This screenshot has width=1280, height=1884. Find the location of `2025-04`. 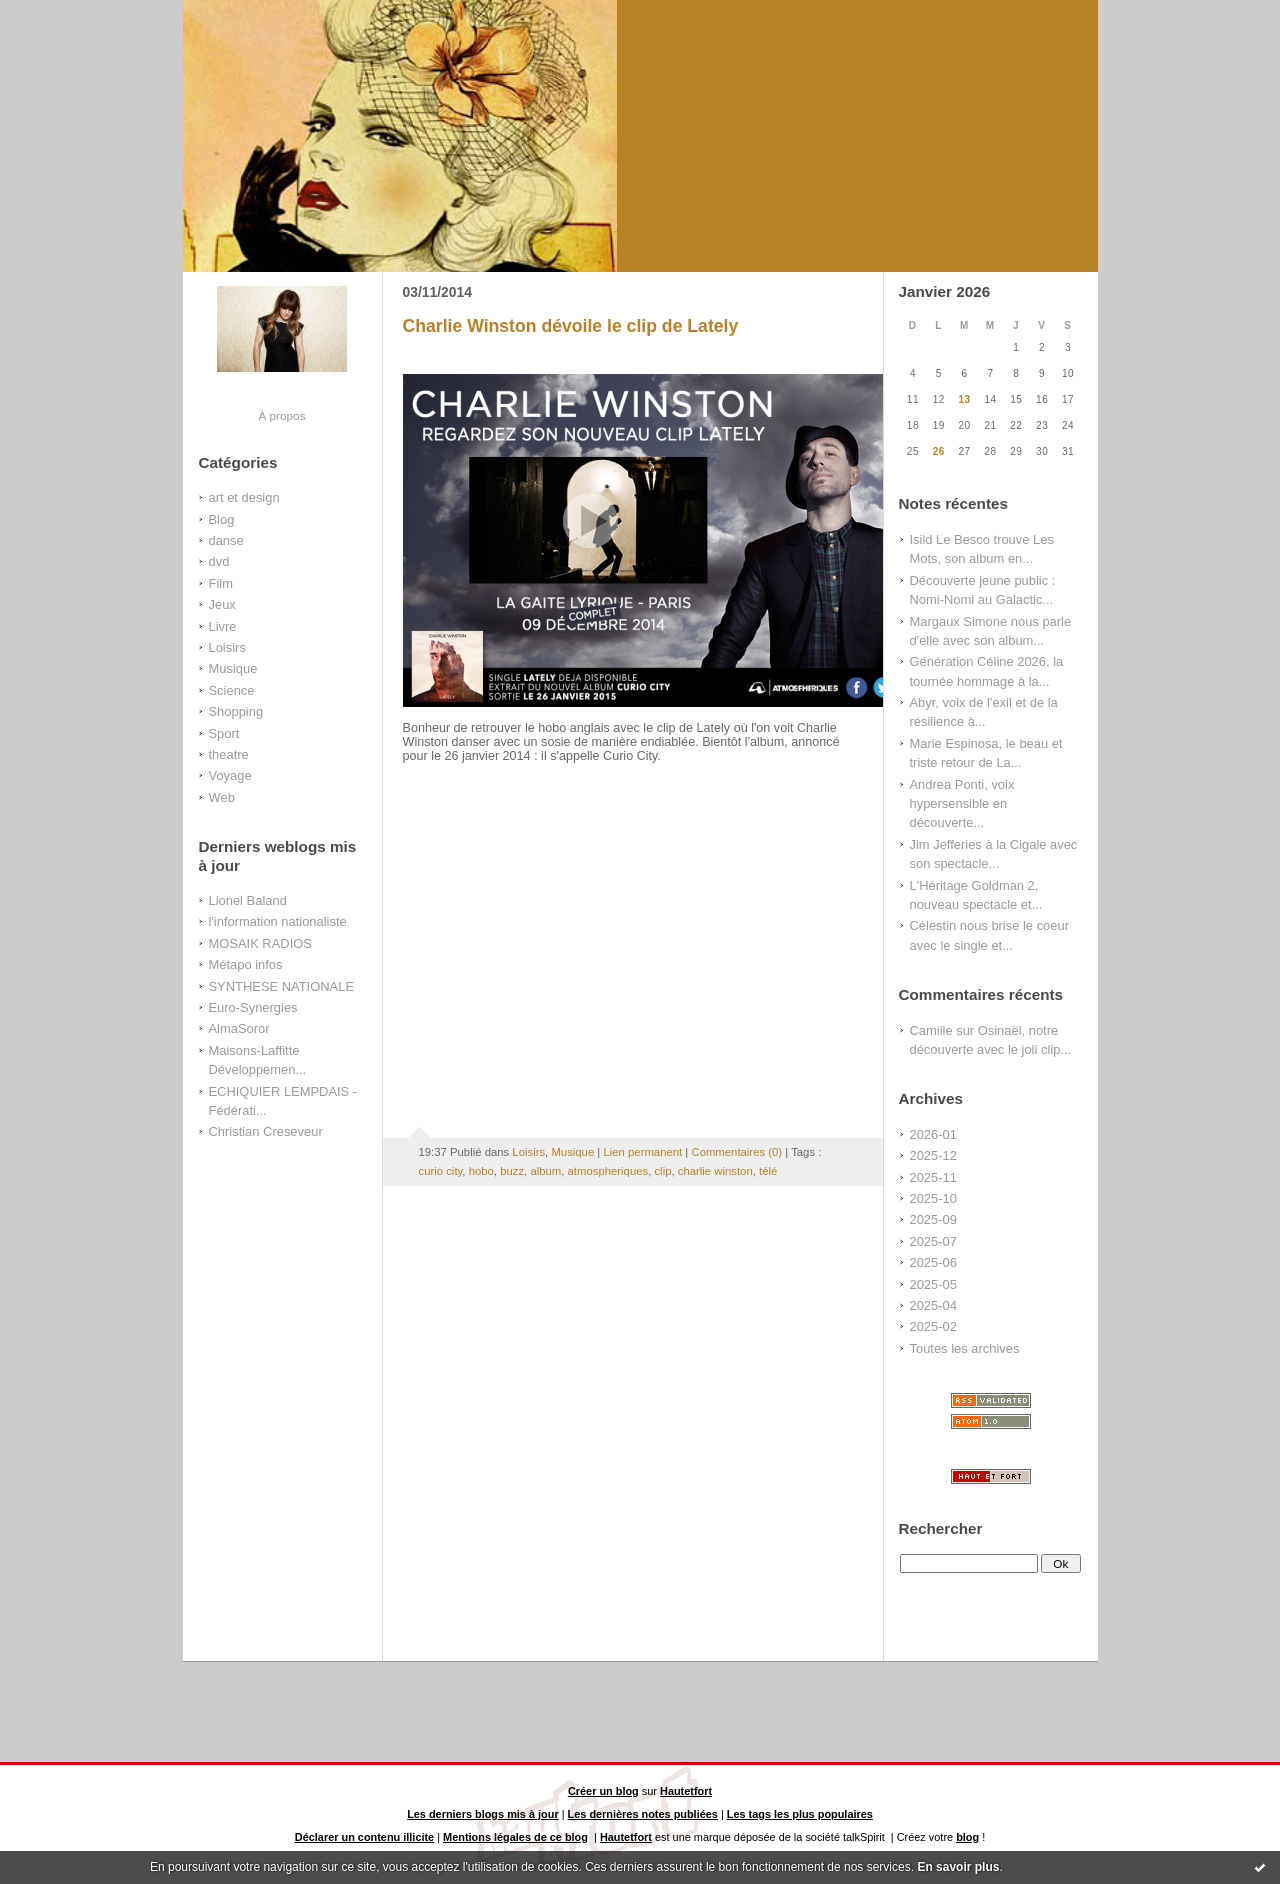

2025-04 is located at coordinates (933, 1305).